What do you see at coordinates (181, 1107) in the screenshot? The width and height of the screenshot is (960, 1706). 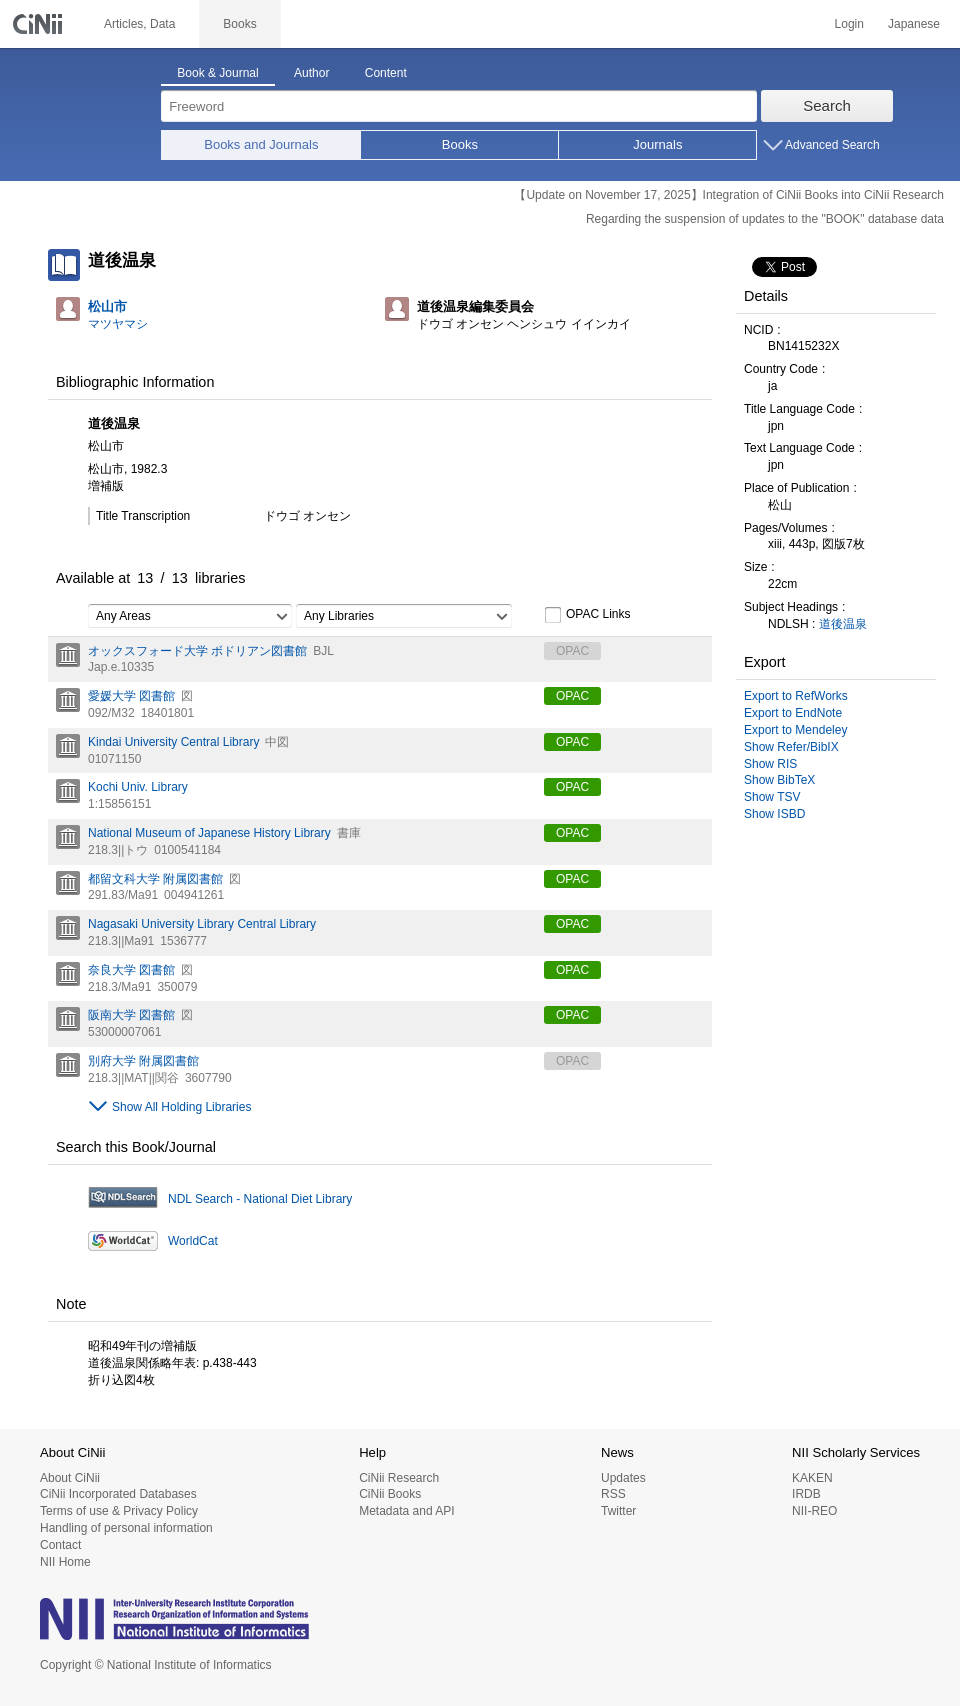 I see `Show All Holding Libraries` at bounding box center [181, 1107].